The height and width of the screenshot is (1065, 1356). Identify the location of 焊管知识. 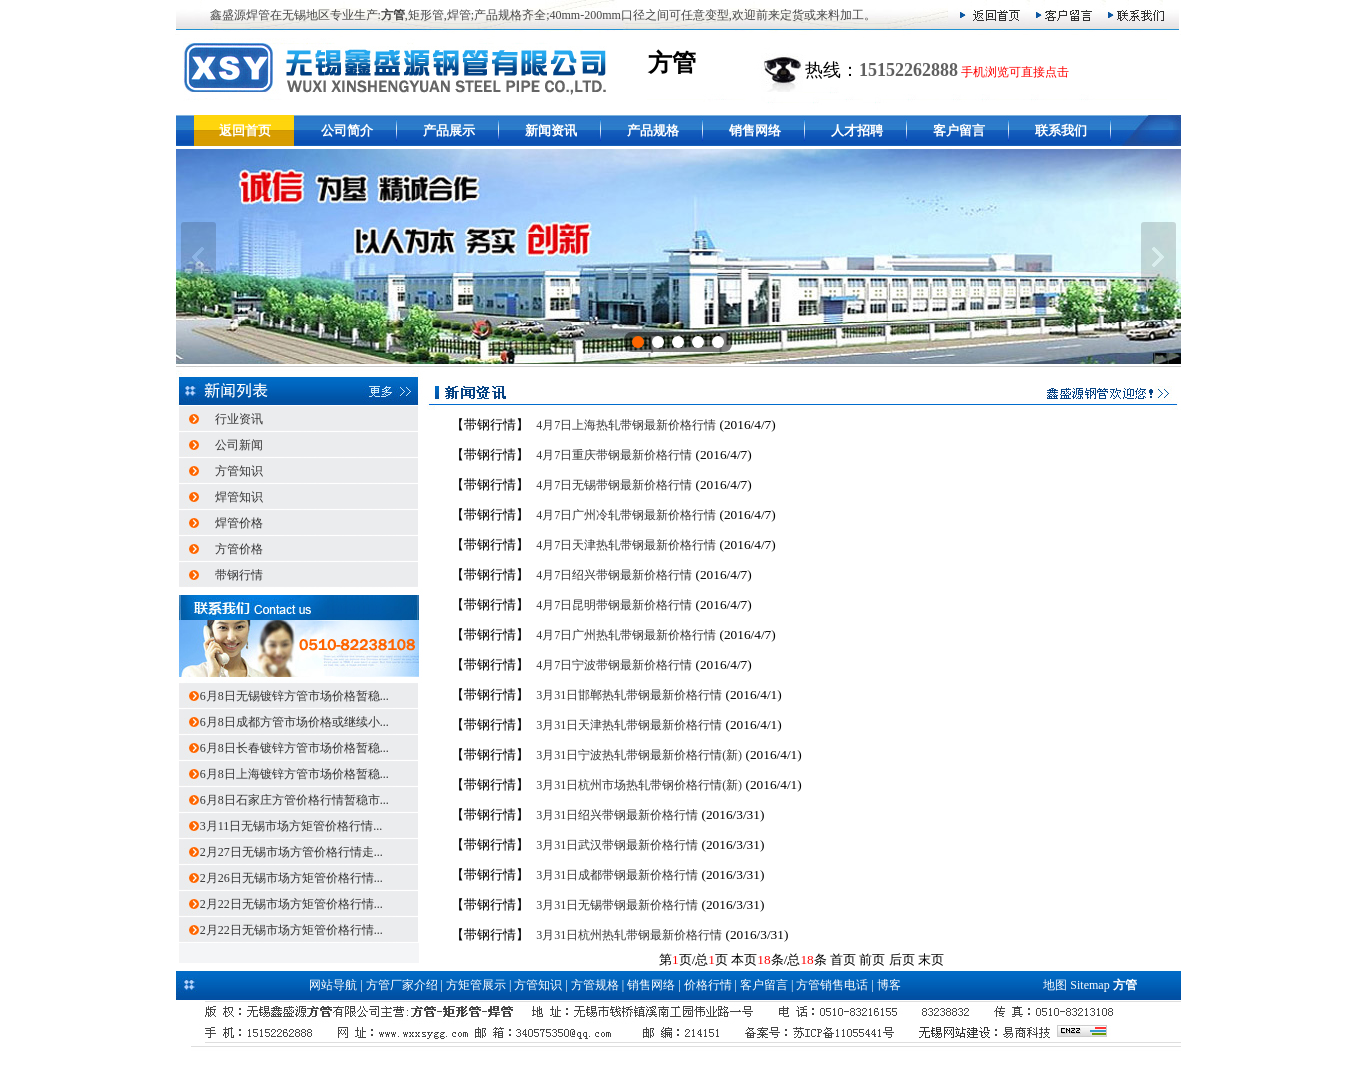
(239, 497).